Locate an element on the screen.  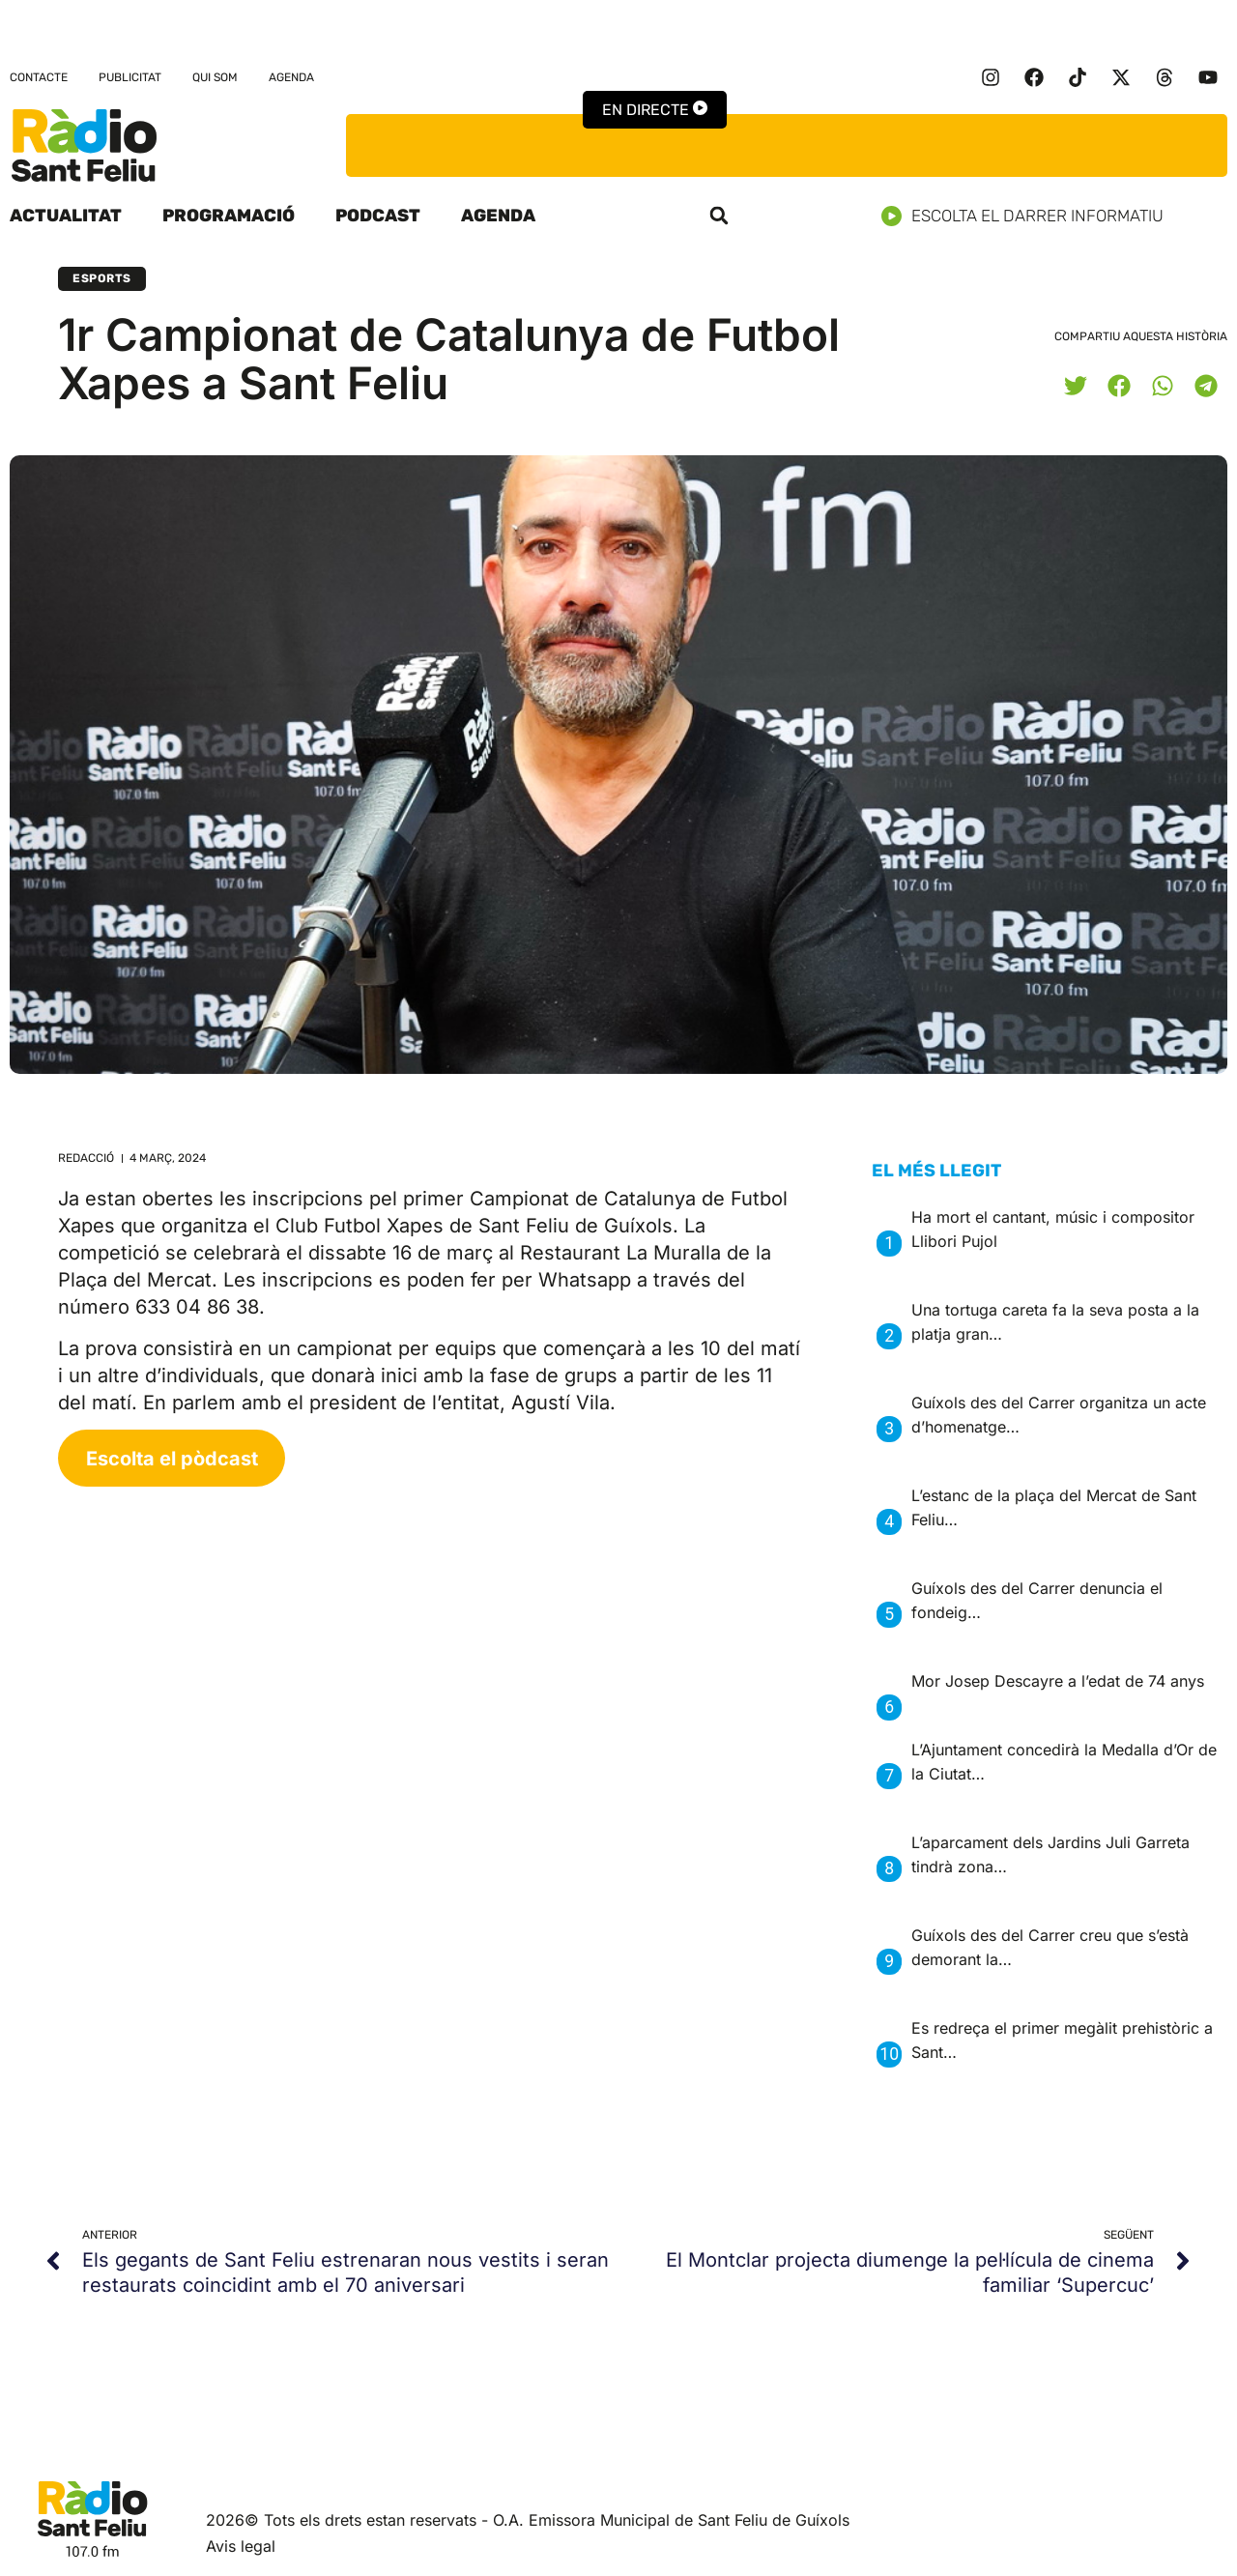
Escolta el darrer informatiu is located at coordinates (1029, 216).